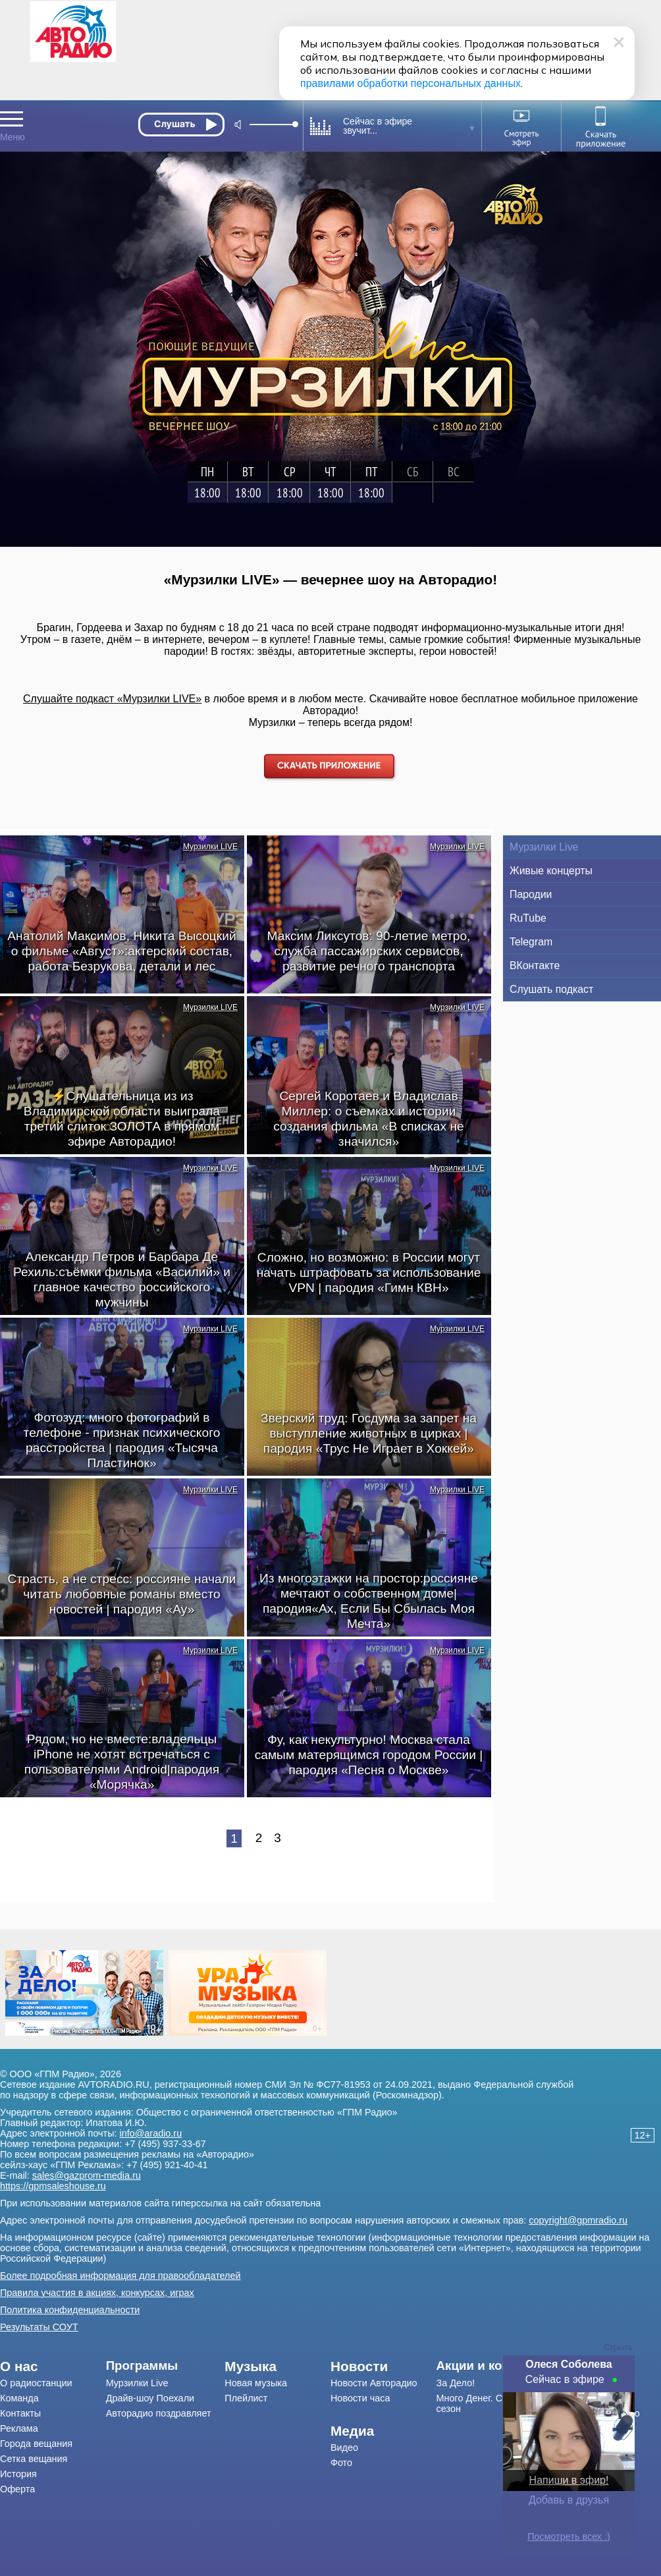  I want to click on info@aradio.ru, so click(151, 2133).